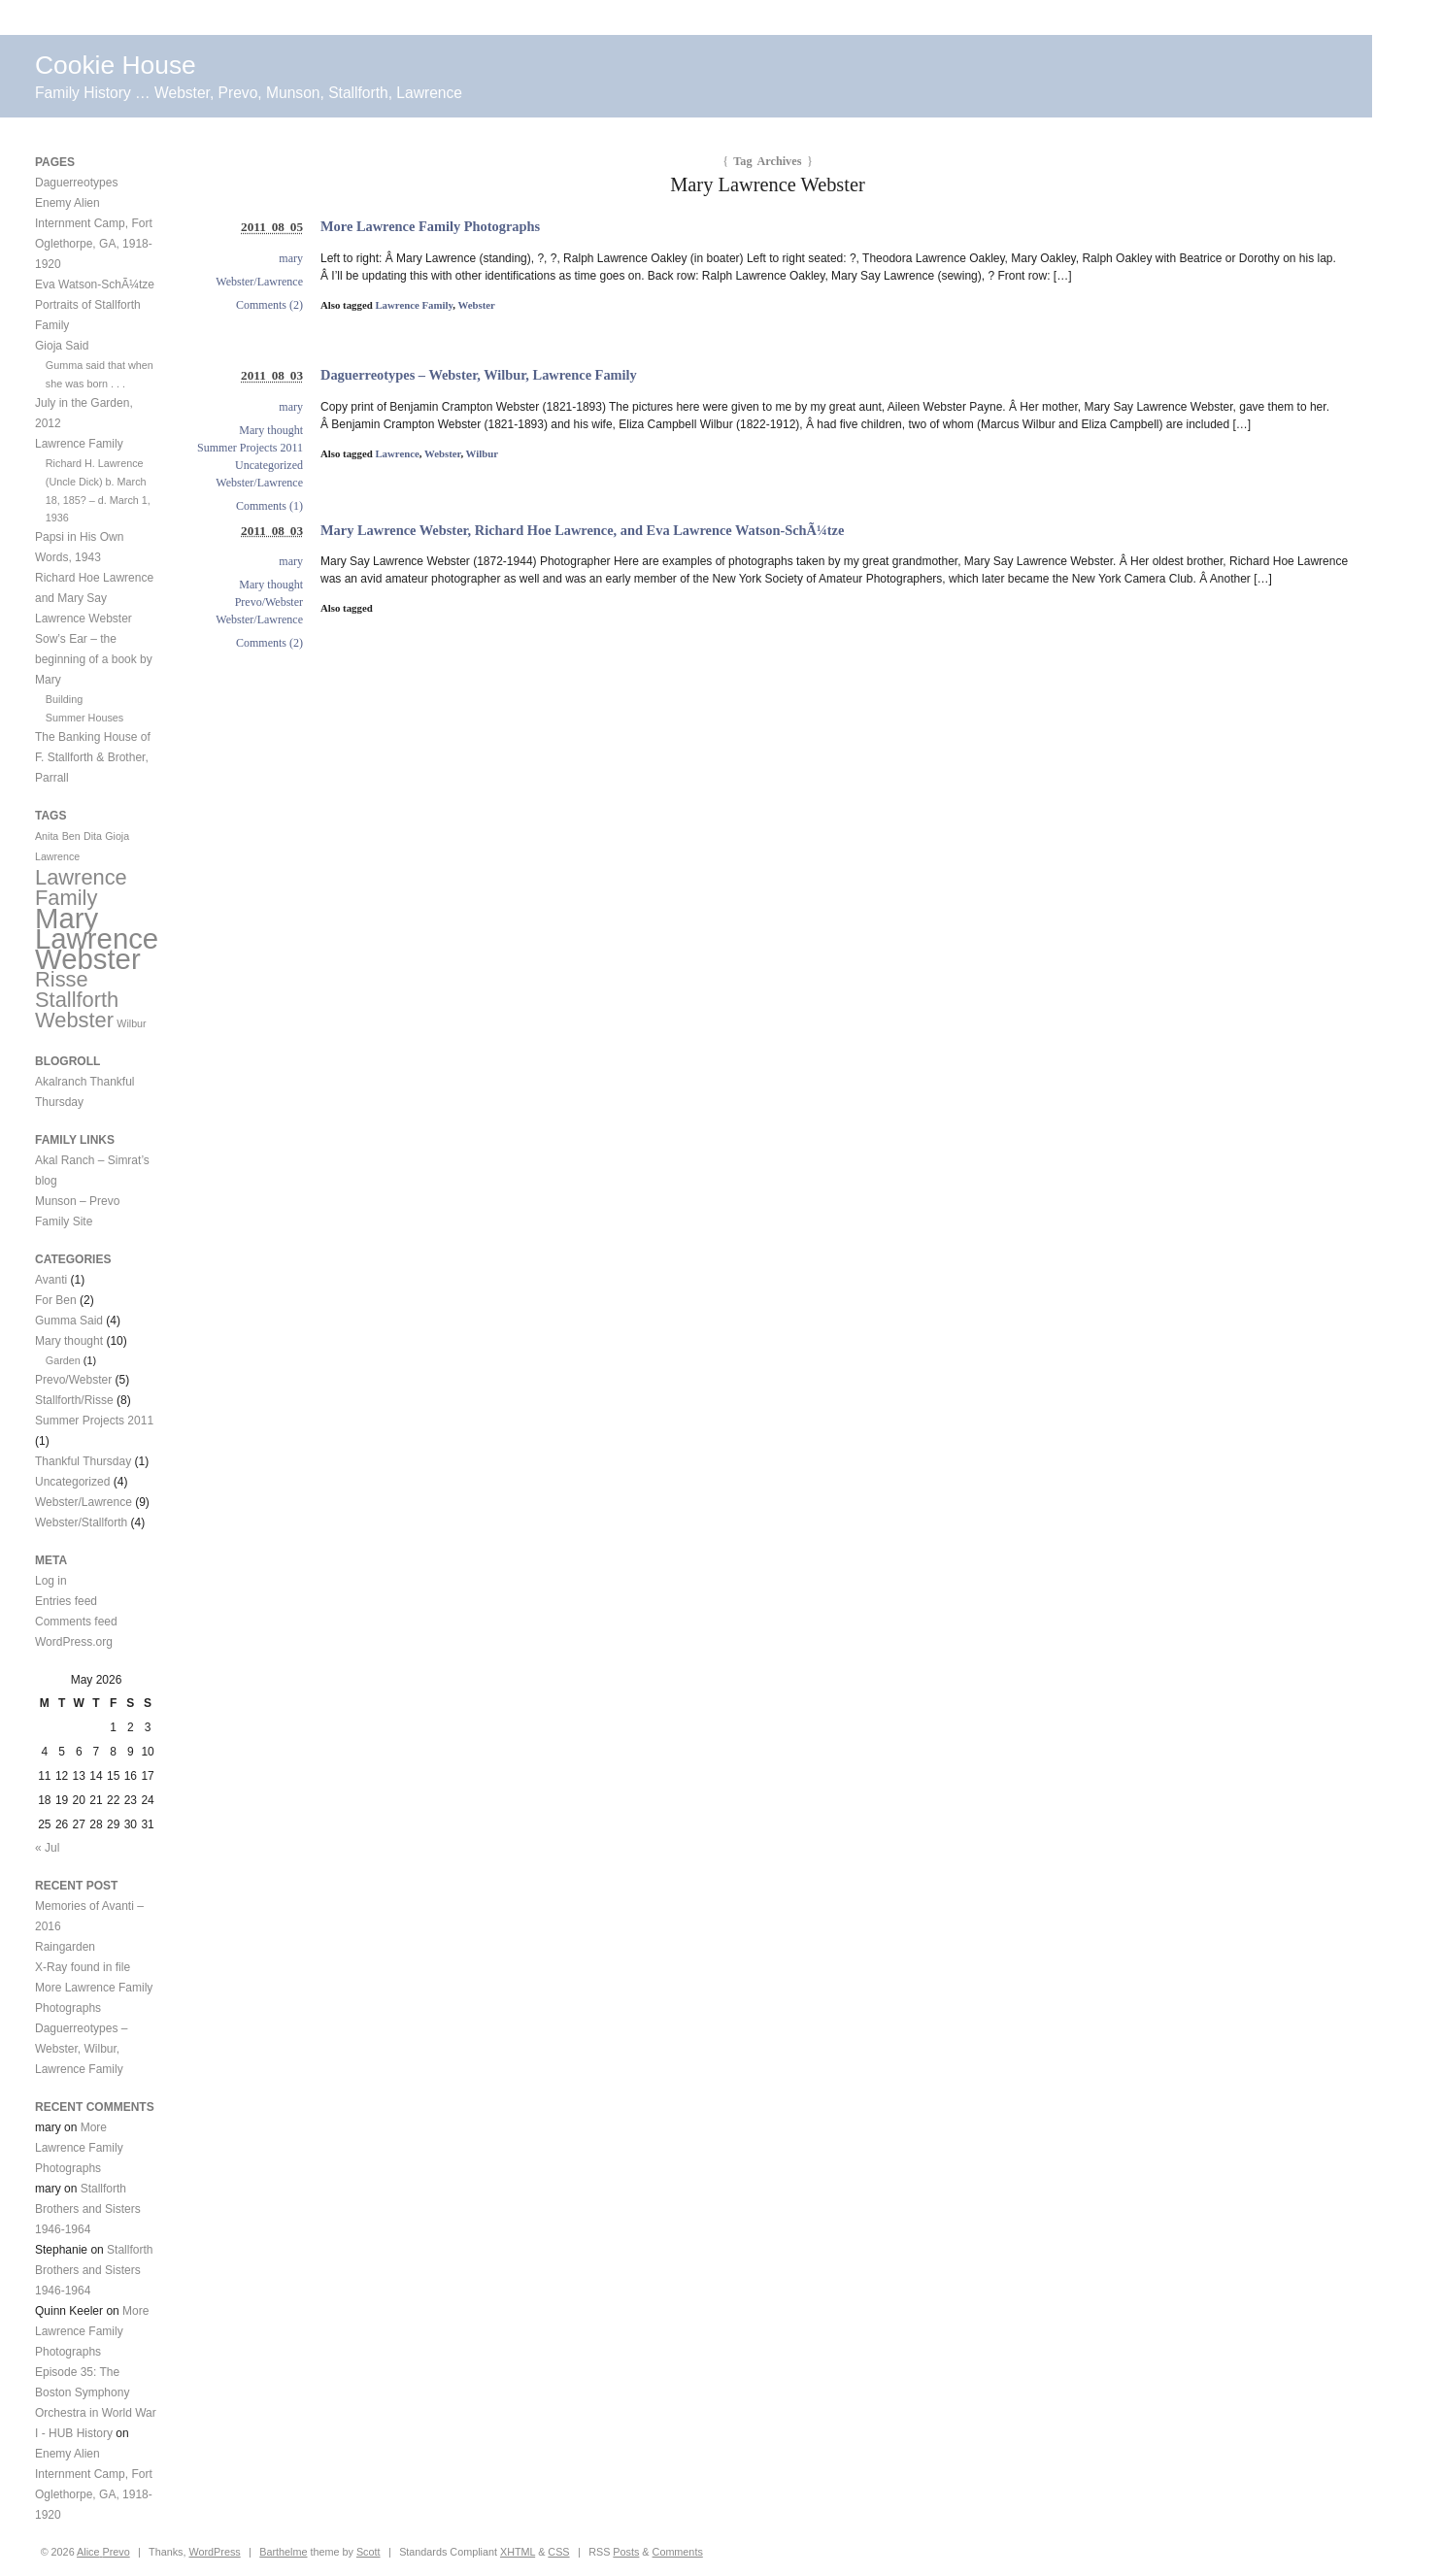 This screenshot has width=1442, height=2576. Describe the element at coordinates (283, 2552) in the screenshot. I see `Barthelme` at that location.